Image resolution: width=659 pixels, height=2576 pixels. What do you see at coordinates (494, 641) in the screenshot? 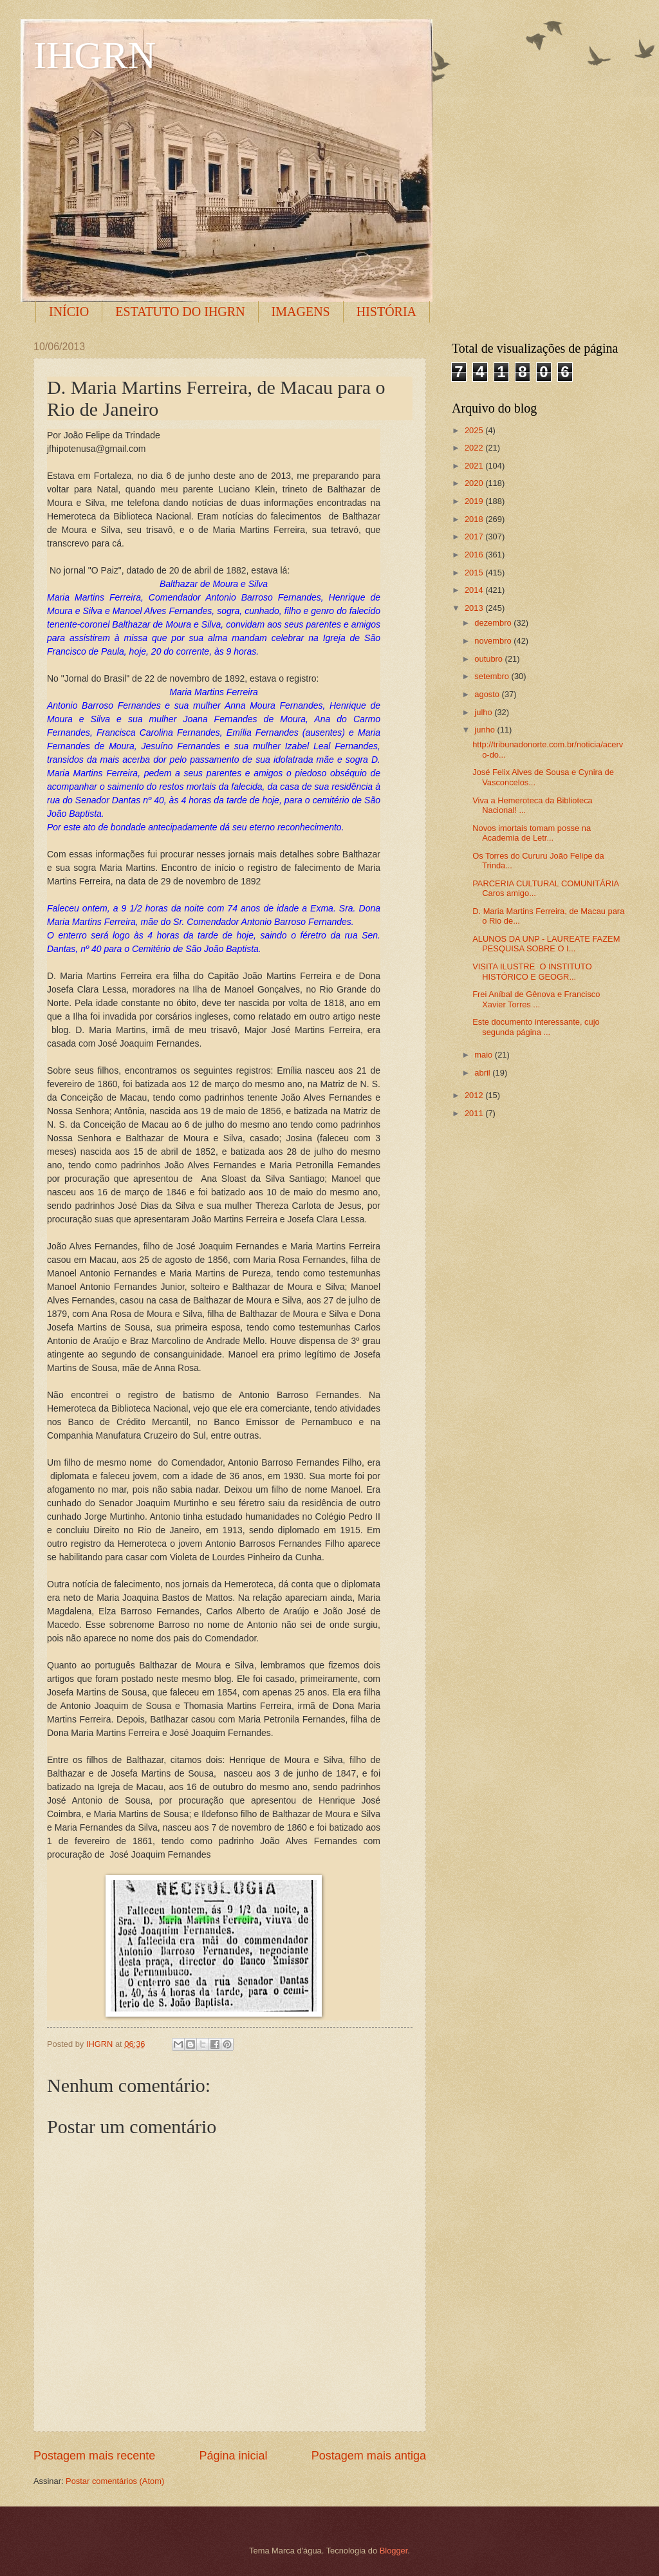
I see `novembro` at bounding box center [494, 641].